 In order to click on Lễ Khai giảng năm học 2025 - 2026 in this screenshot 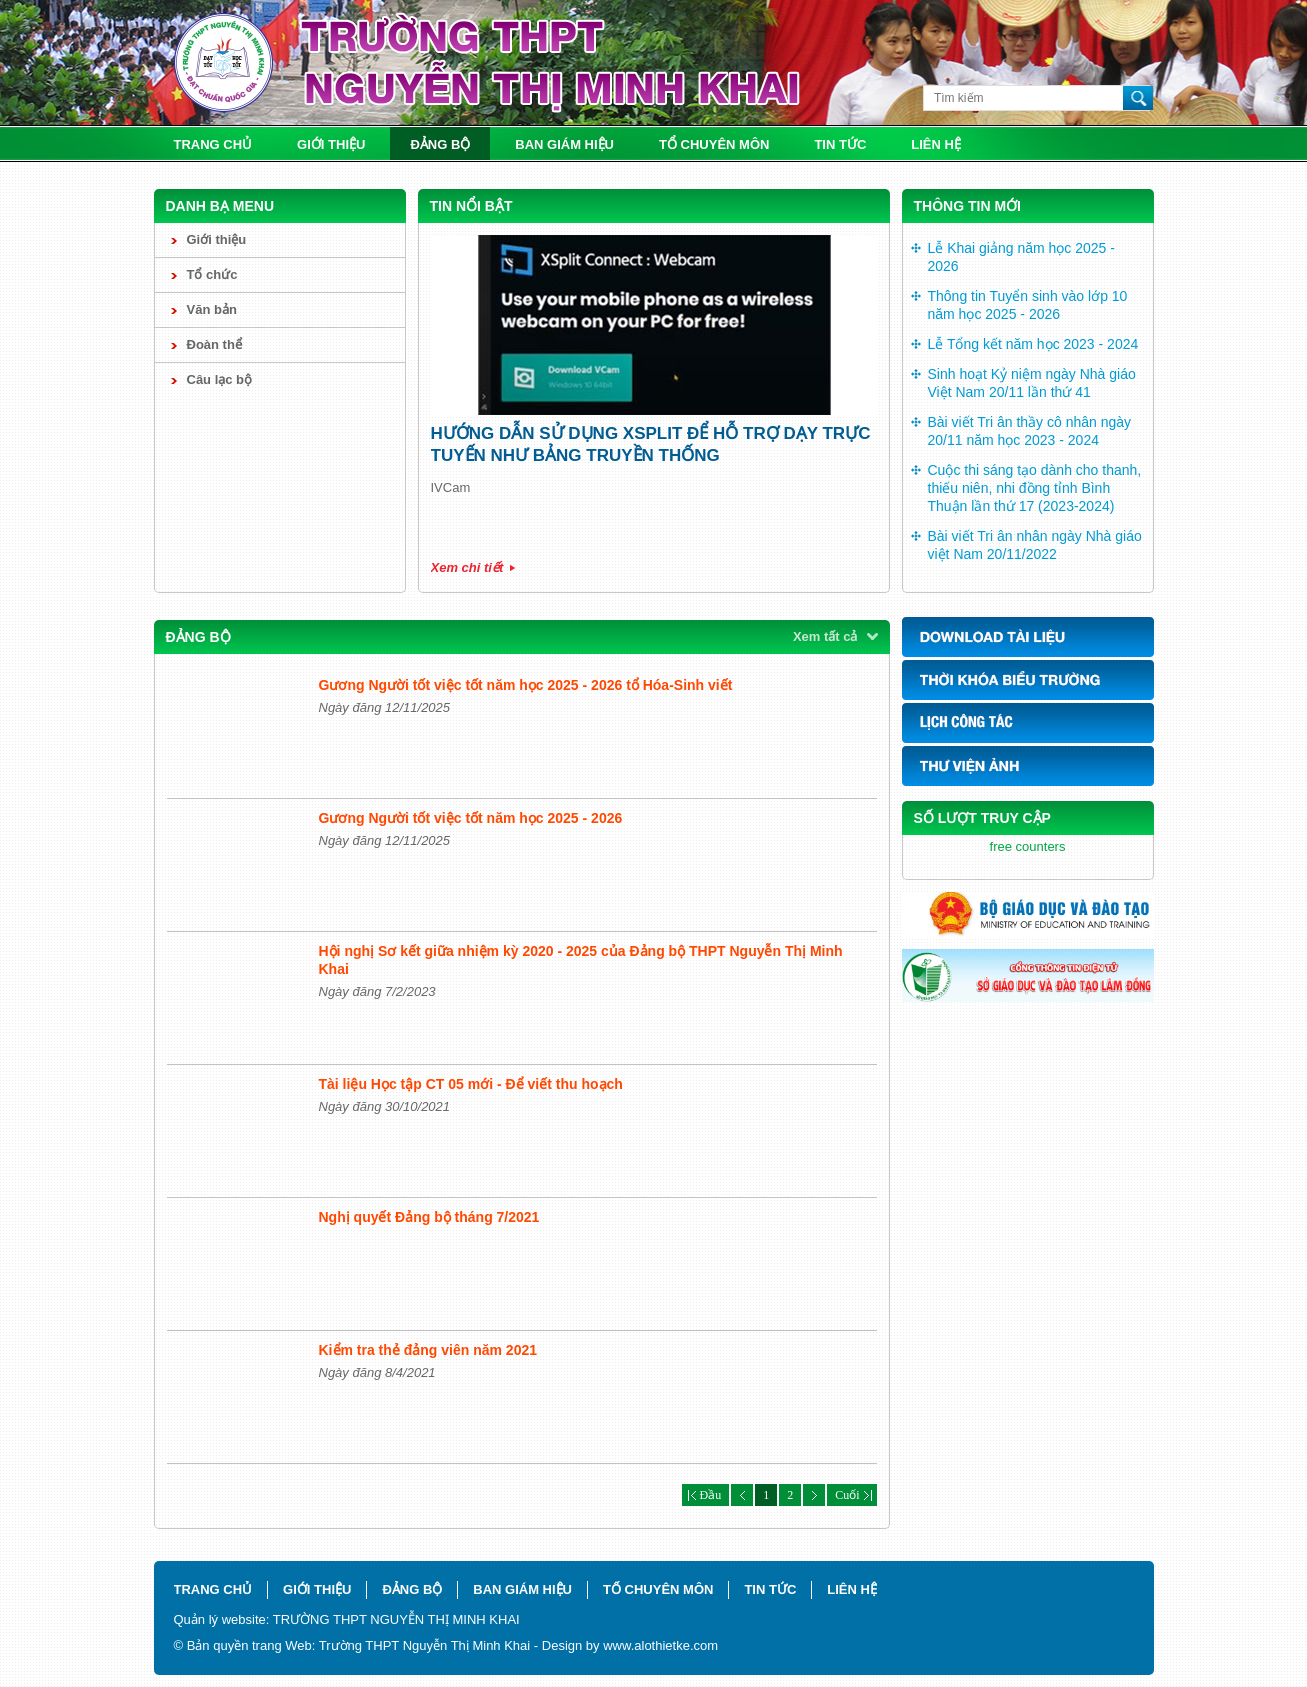, I will do `click(1021, 257)`.